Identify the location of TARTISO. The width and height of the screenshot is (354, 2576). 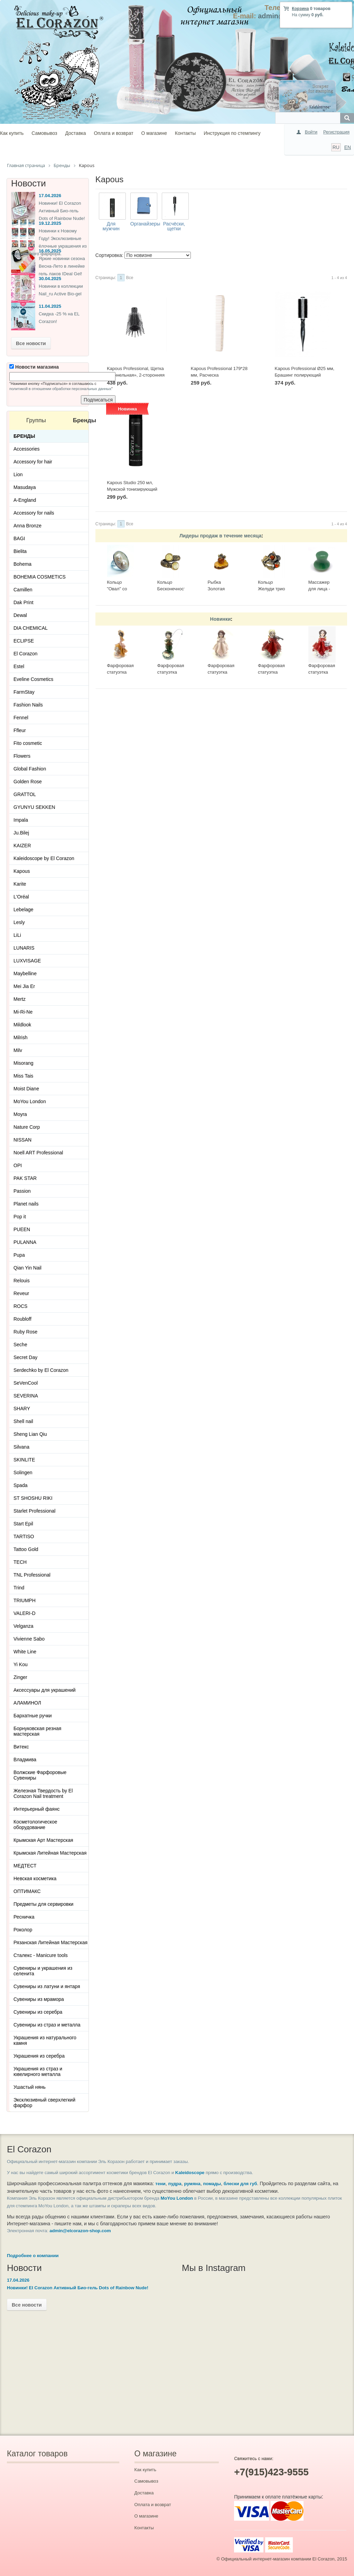
(23, 1536).